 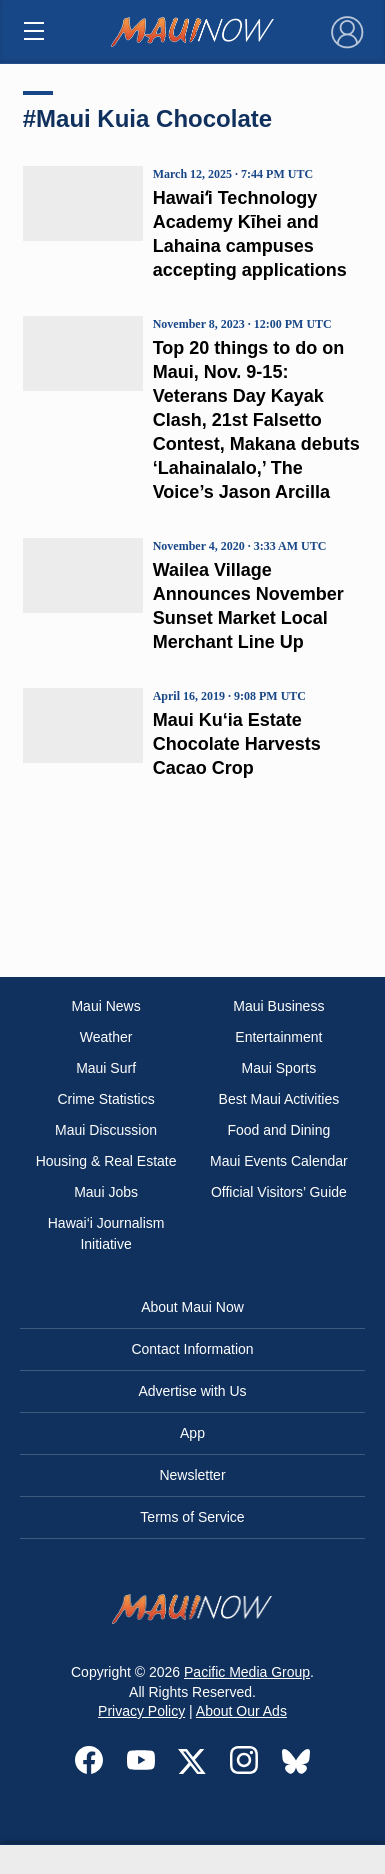 I want to click on Hawai‘i Journalism Initiative, so click(x=106, y=1233).